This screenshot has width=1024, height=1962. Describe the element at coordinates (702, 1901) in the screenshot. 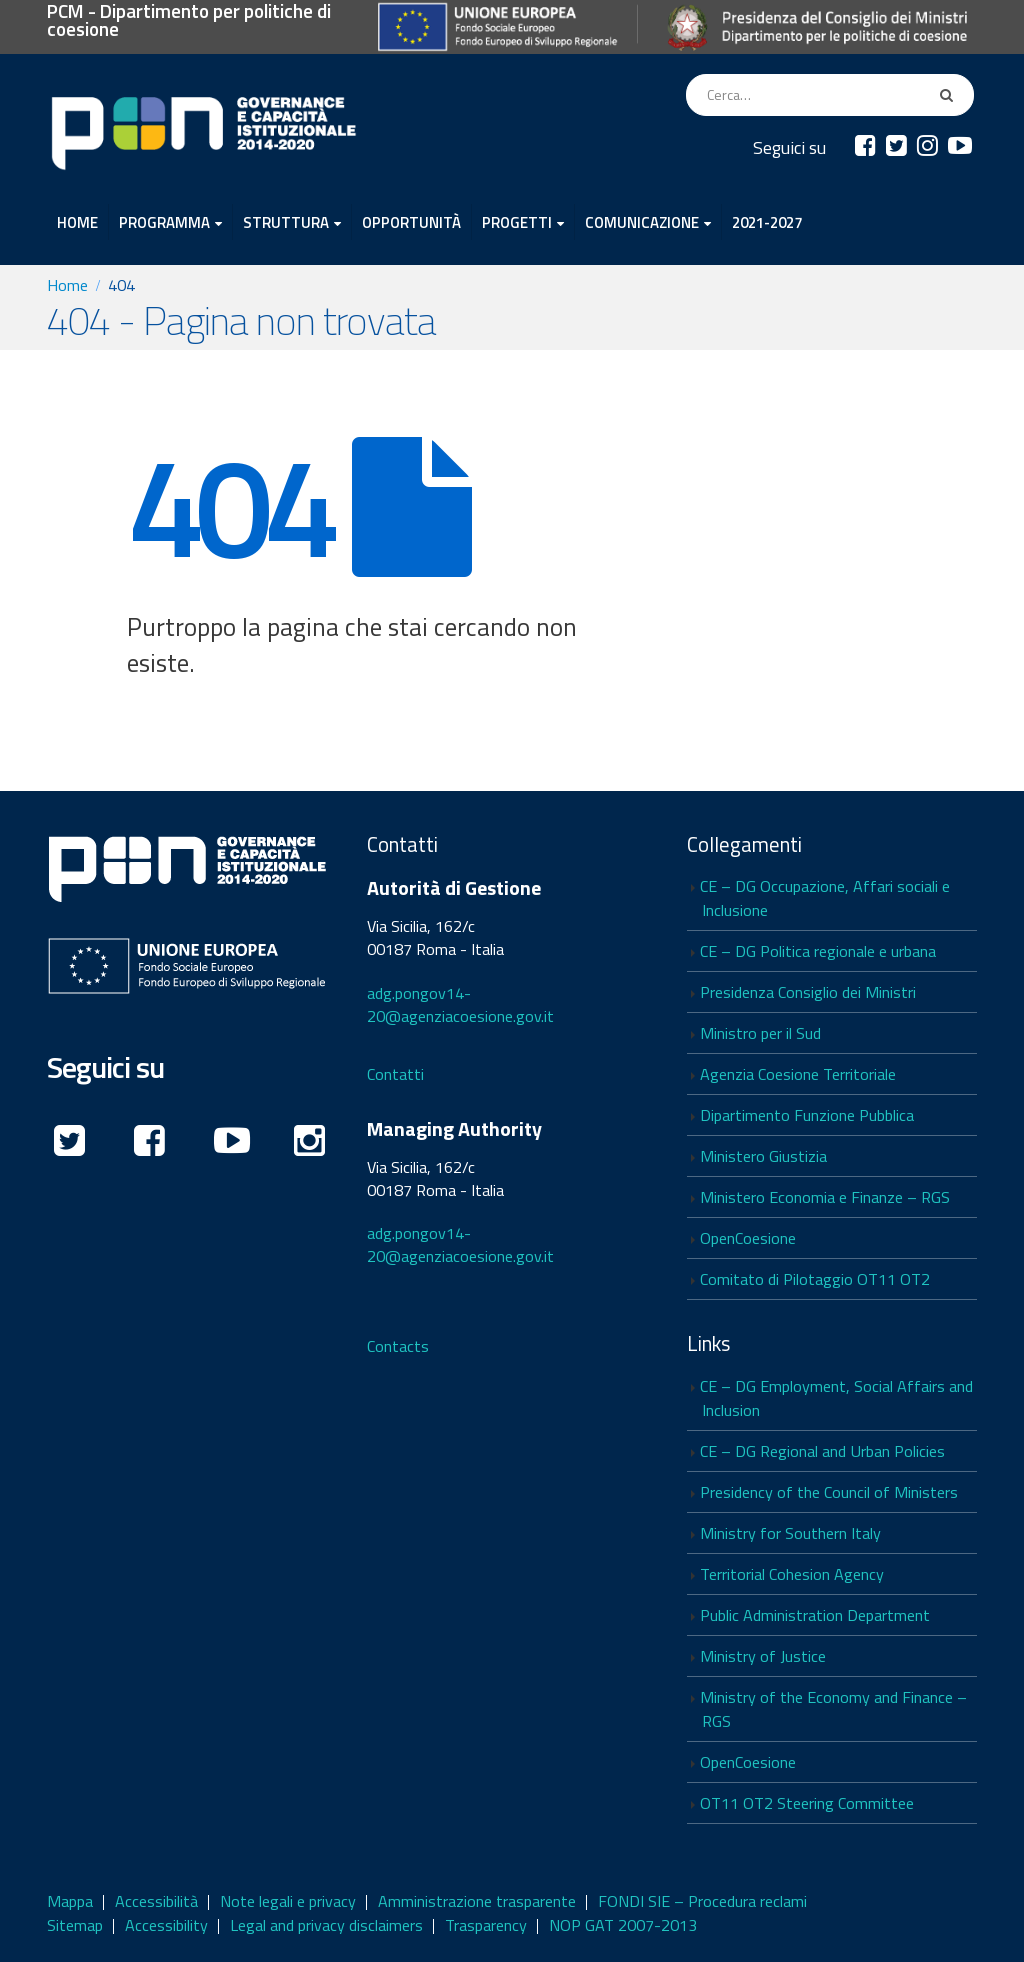

I see `FONDI SIE – Procedura reclami` at that location.